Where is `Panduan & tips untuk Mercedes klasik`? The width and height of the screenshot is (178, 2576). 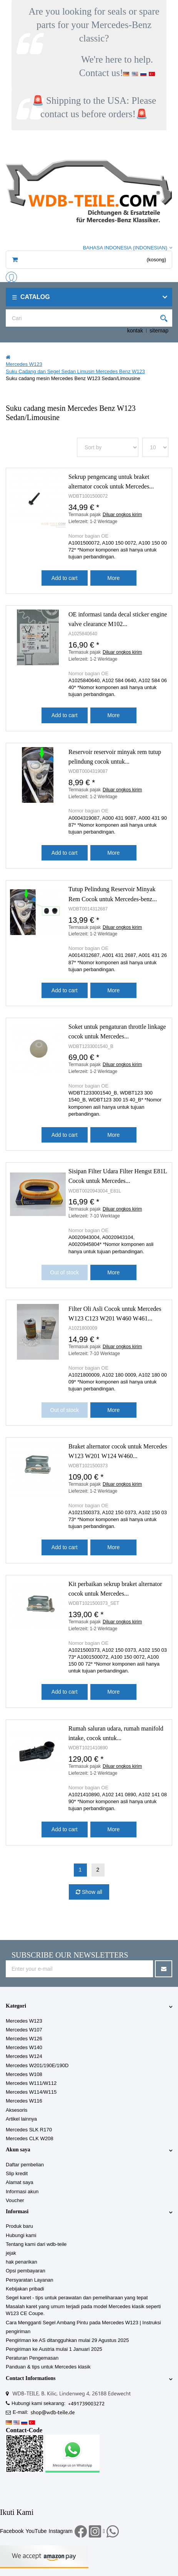 Panduan & tips untuk Mercedes klasik is located at coordinates (48, 2367).